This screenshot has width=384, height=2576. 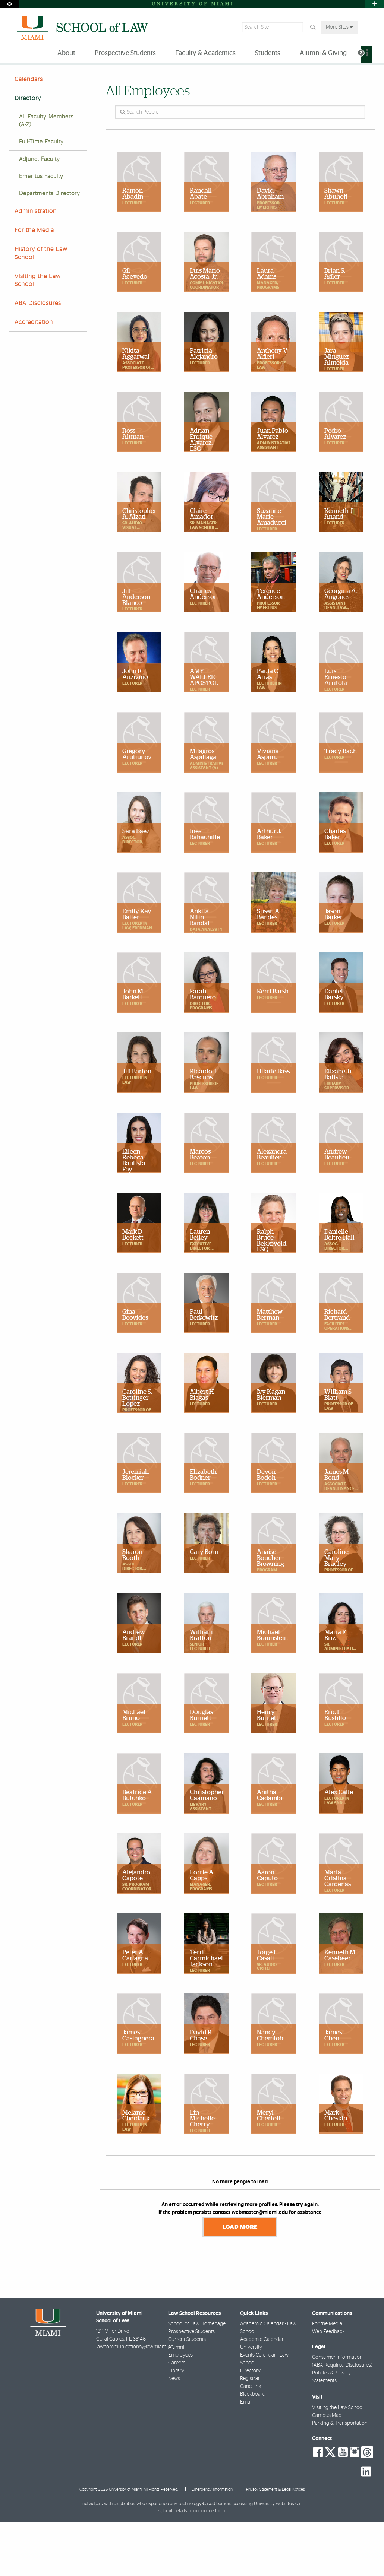 I want to click on webmaster@miami.edu, so click(x=260, y=2266).